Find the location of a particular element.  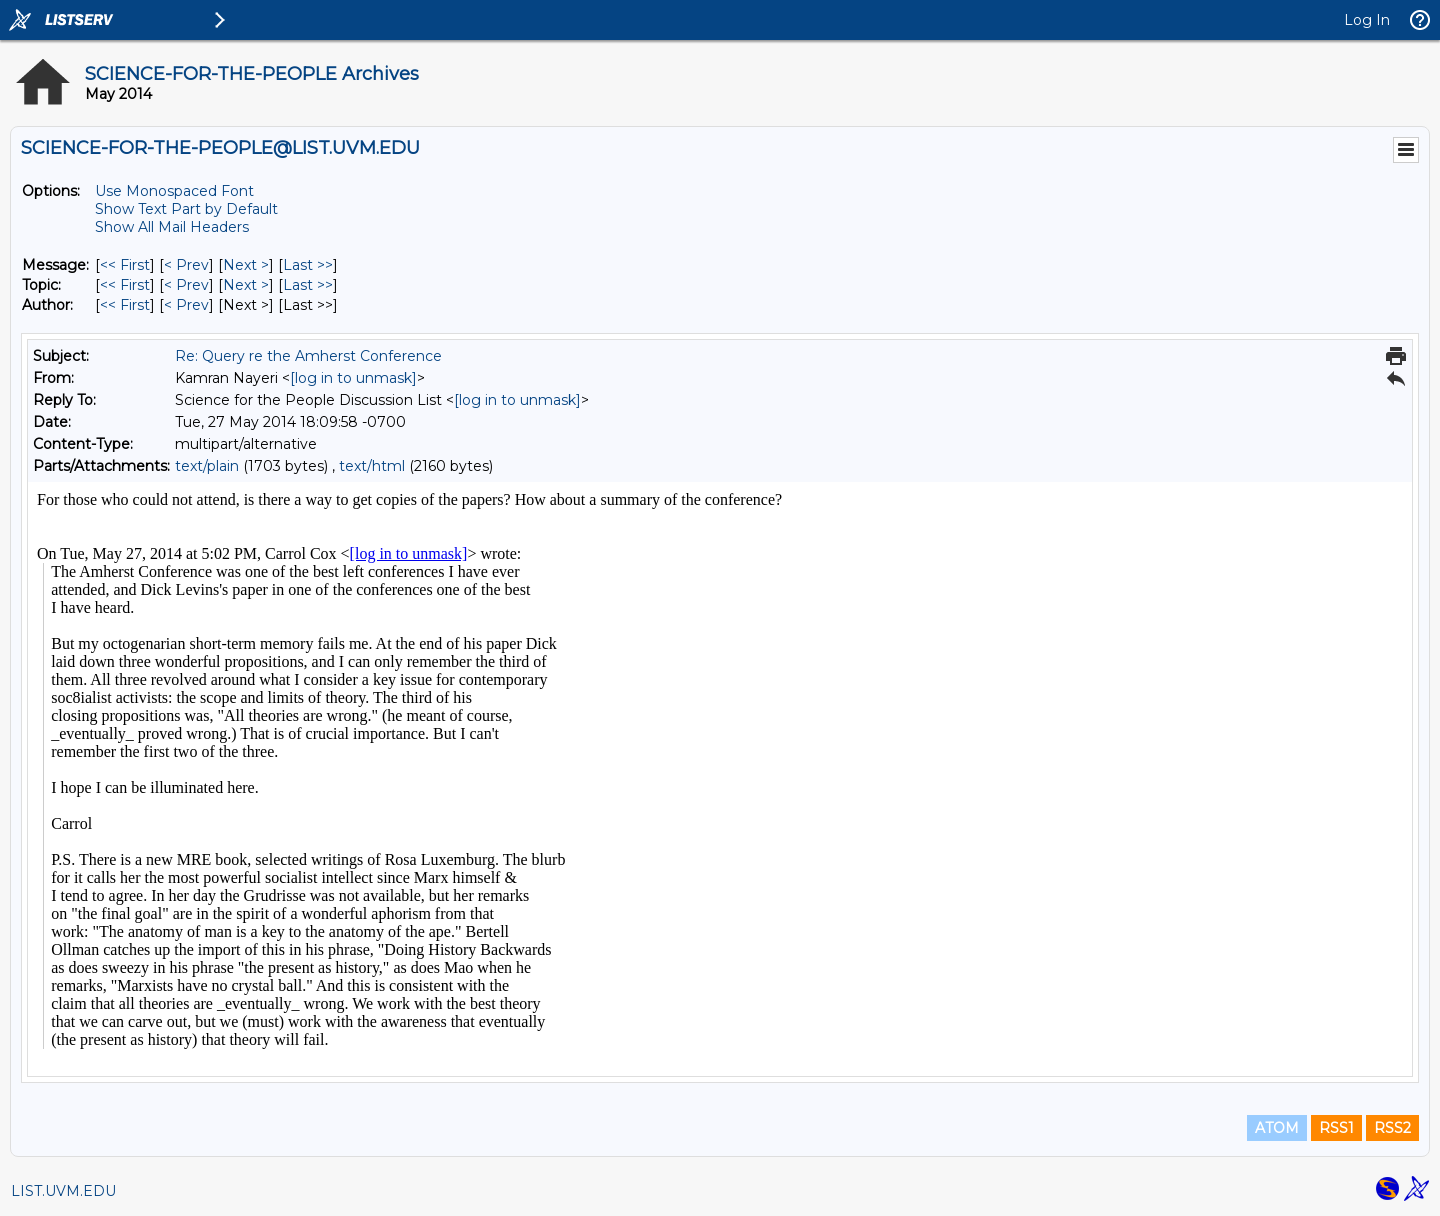

Show Text Part by Default is located at coordinates (186, 209).